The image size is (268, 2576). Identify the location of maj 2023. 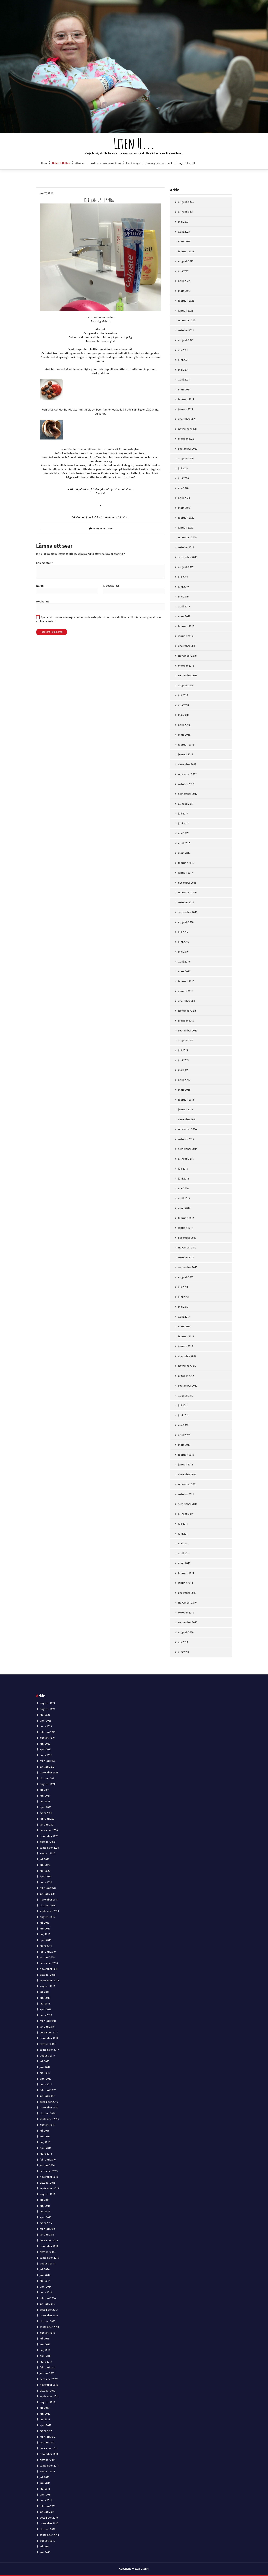
(183, 221).